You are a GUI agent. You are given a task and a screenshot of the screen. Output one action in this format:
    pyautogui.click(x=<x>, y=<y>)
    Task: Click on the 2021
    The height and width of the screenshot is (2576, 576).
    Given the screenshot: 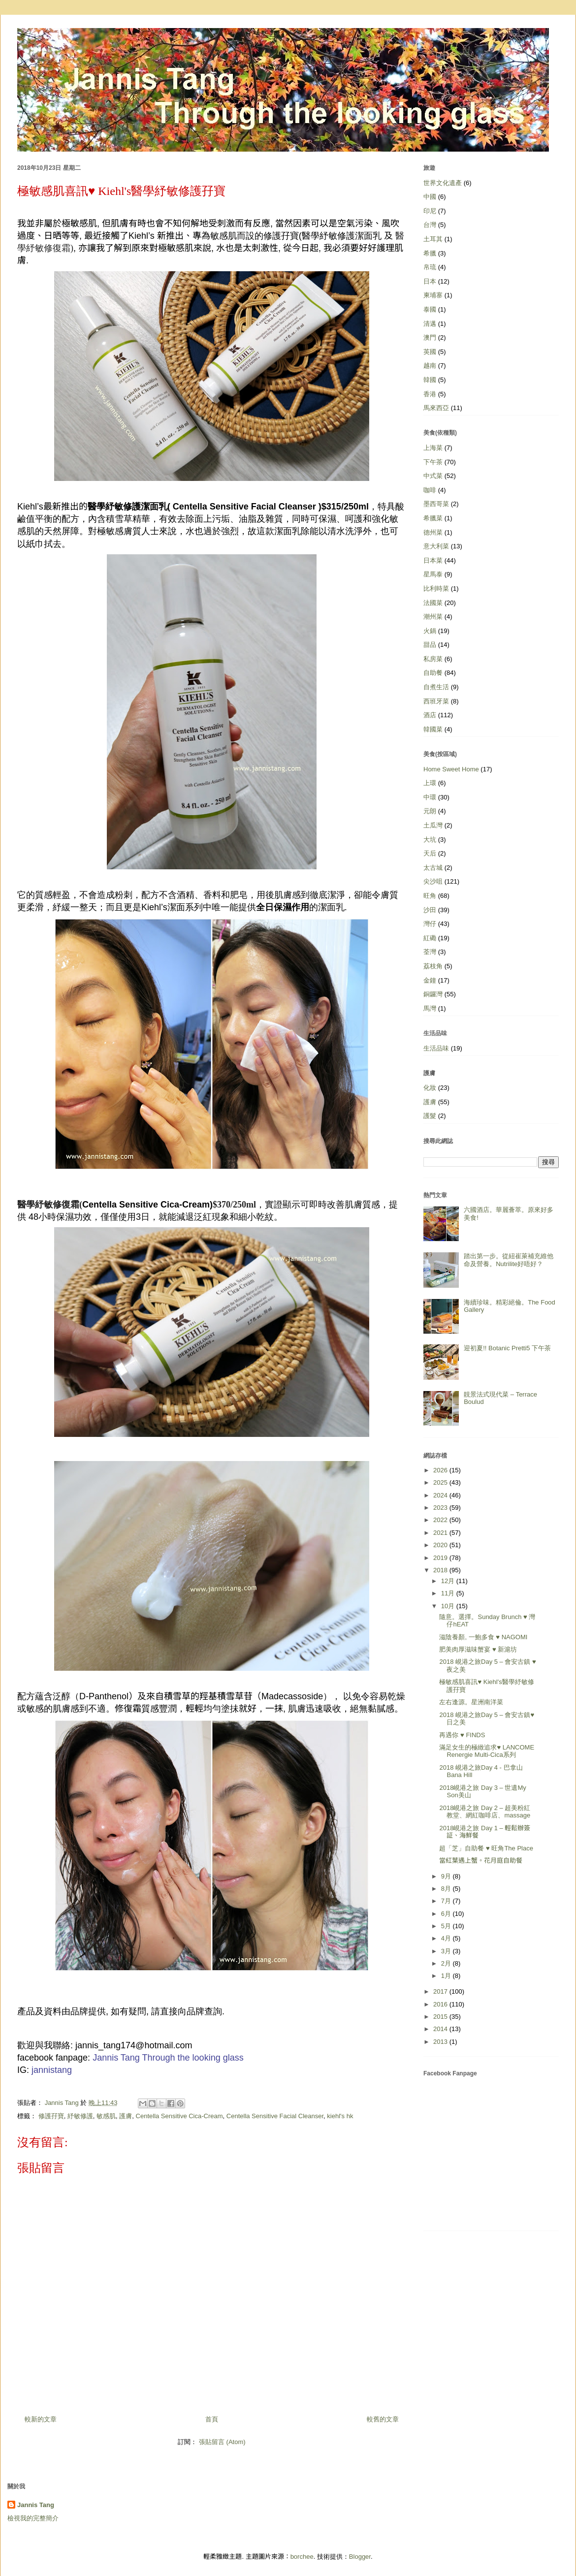 What is the action you would take?
    pyautogui.click(x=441, y=1532)
    